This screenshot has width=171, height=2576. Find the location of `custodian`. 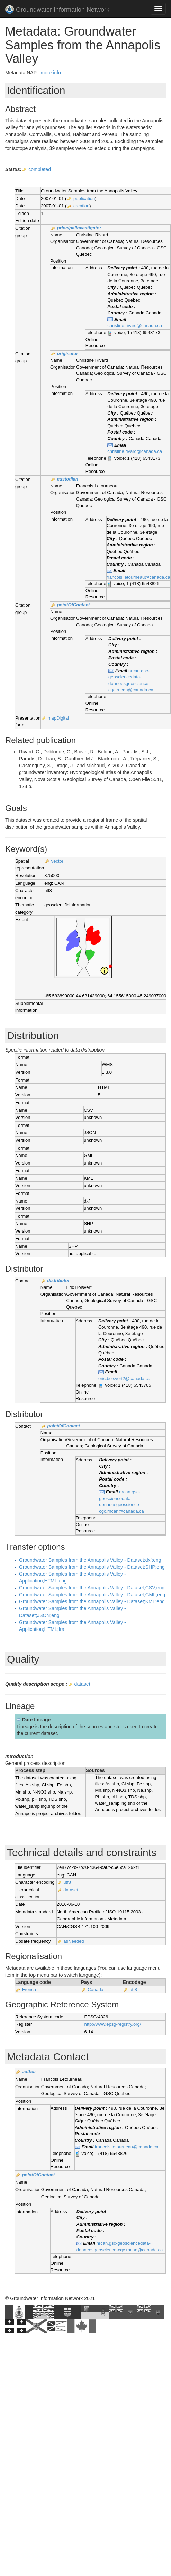

custodian is located at coordinates (67, 479).